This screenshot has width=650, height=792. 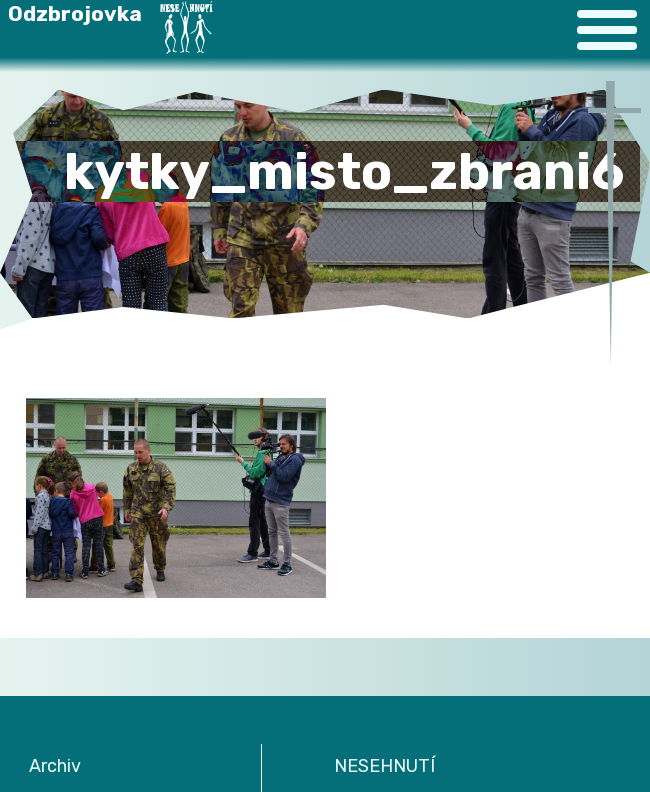 I want to click on NESEHNUTÍ, so click(x=384, y=766).